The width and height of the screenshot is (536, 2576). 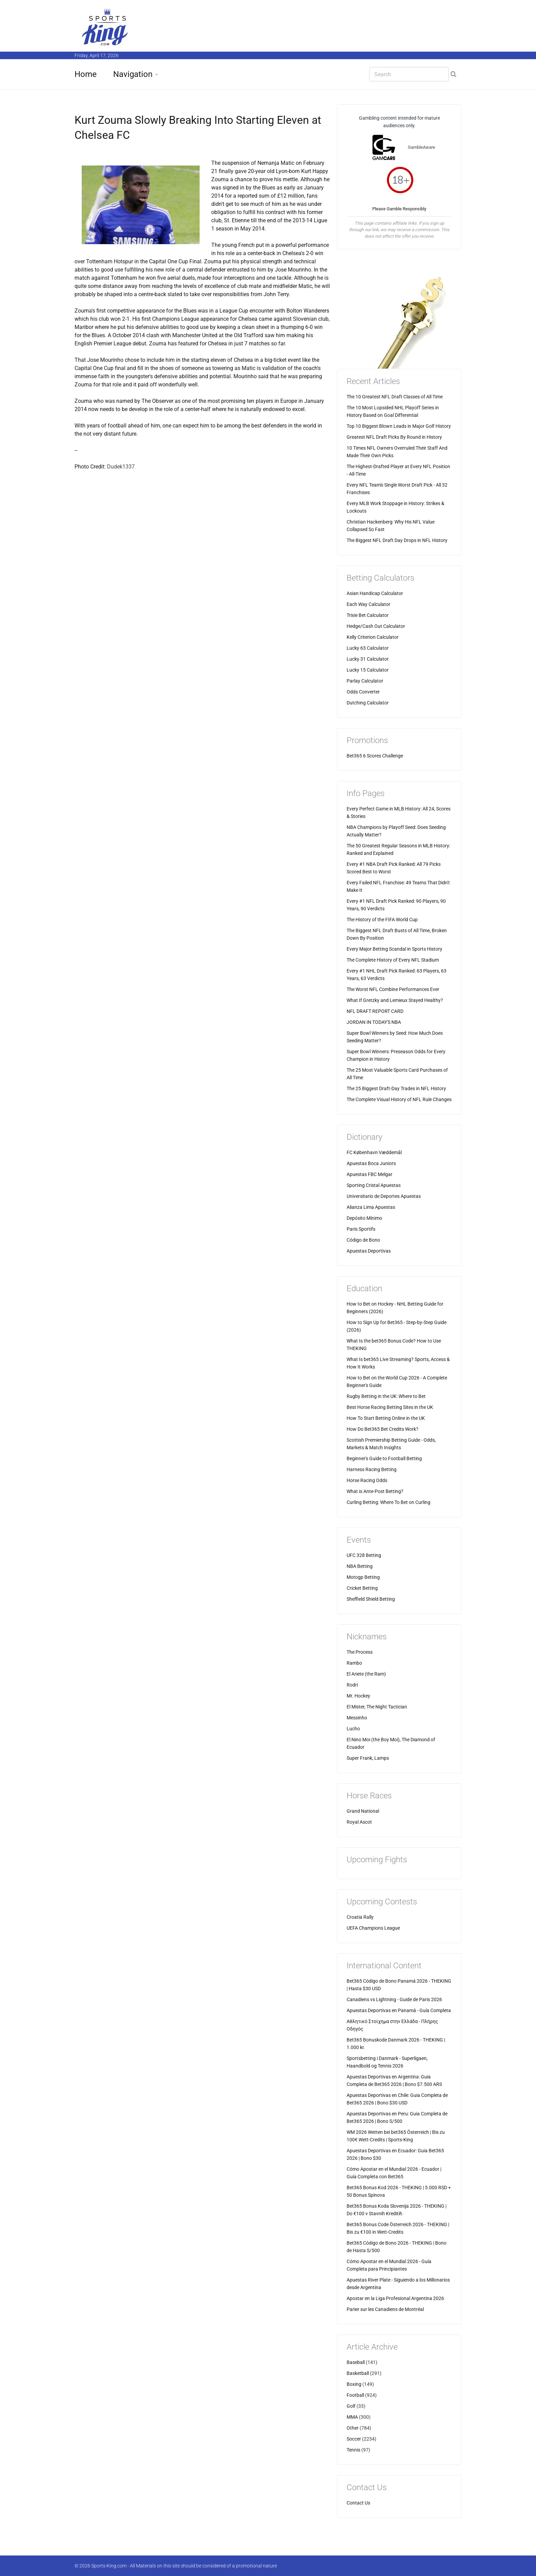 What do you see at coordinates (386, 1418) in the screenshot?
I see `How To Start Betting Online in the UK` at bounding box center [386, 1418].